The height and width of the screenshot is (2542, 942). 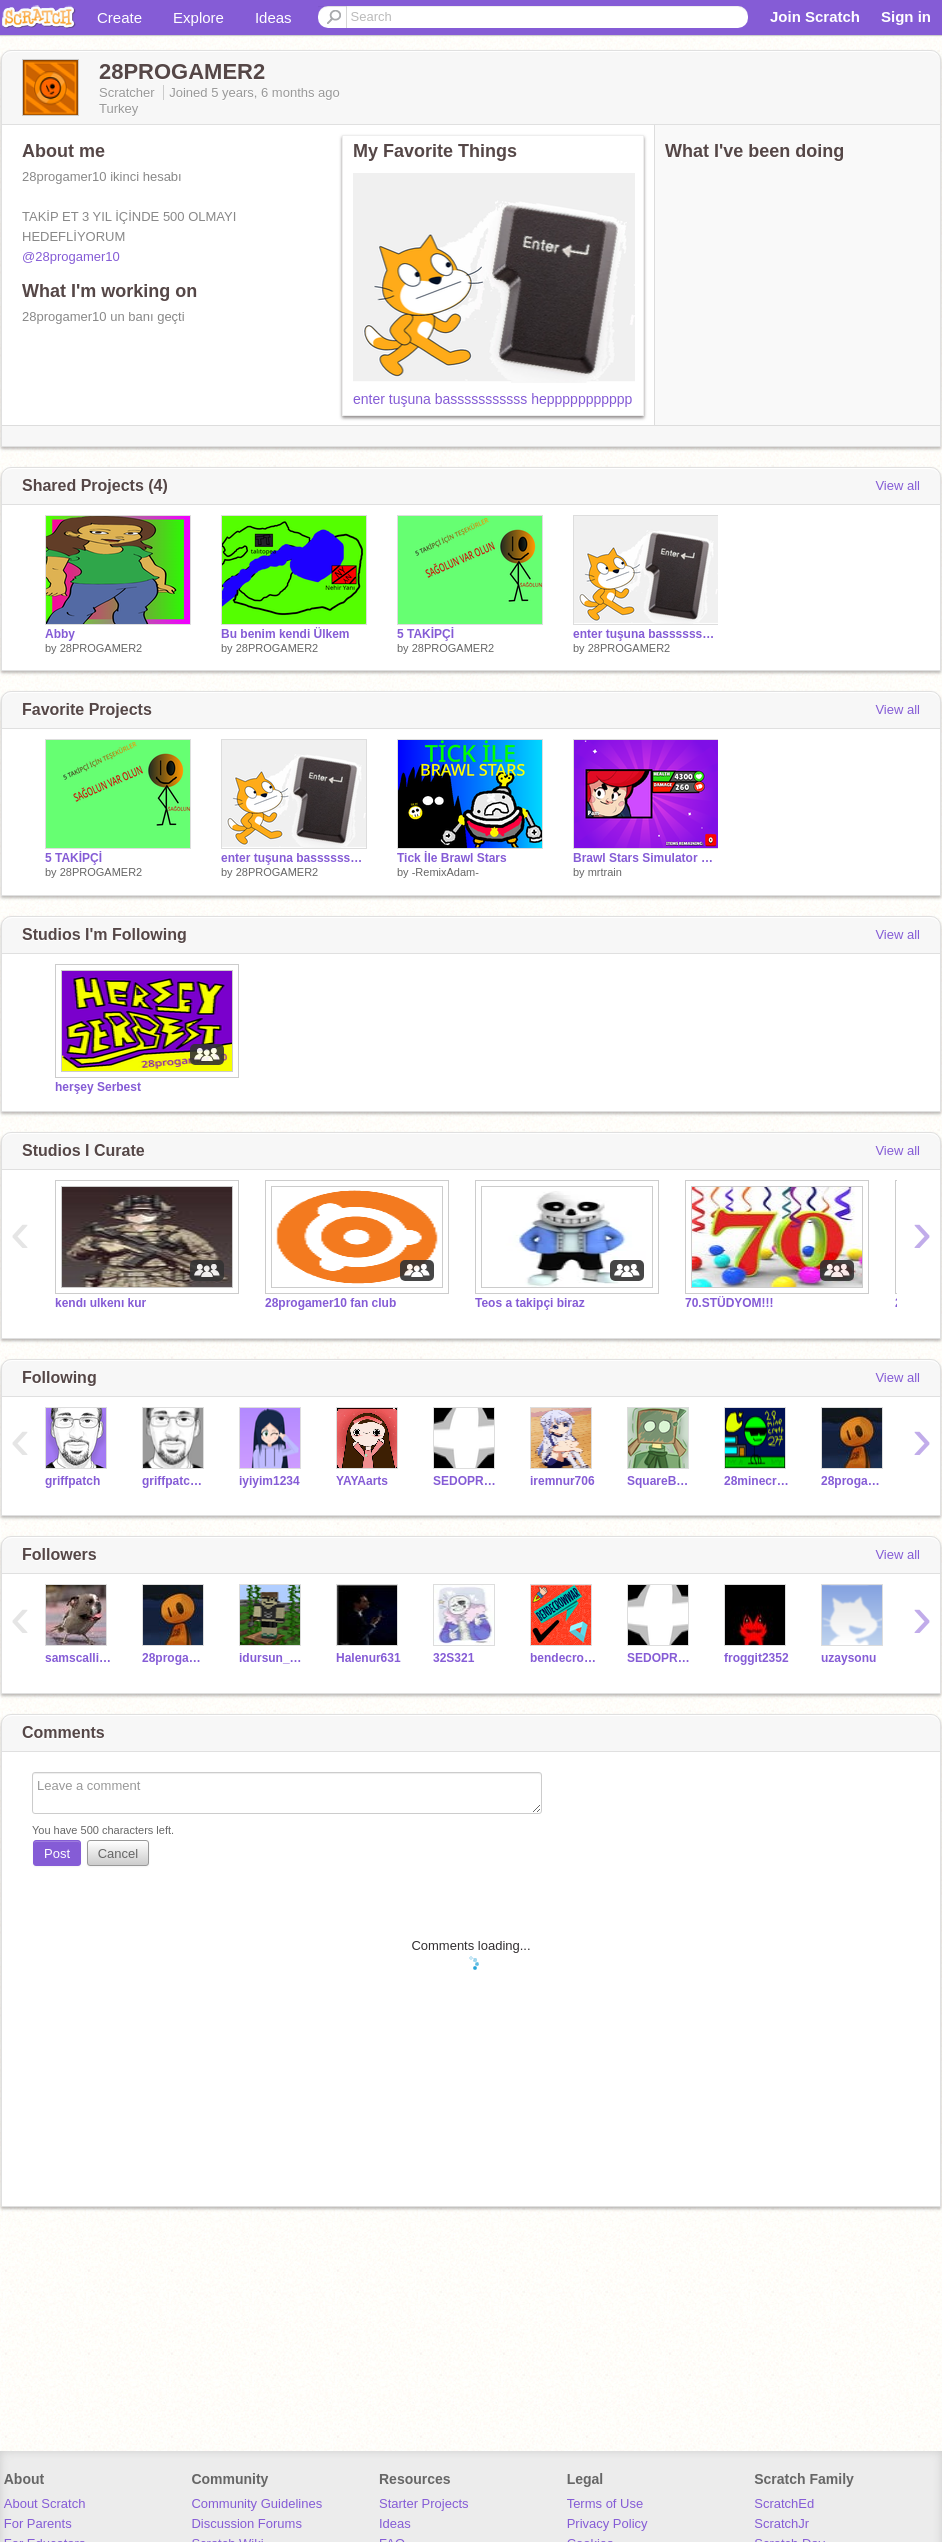 I want to click on Ideas, so click(x=273, y=17).